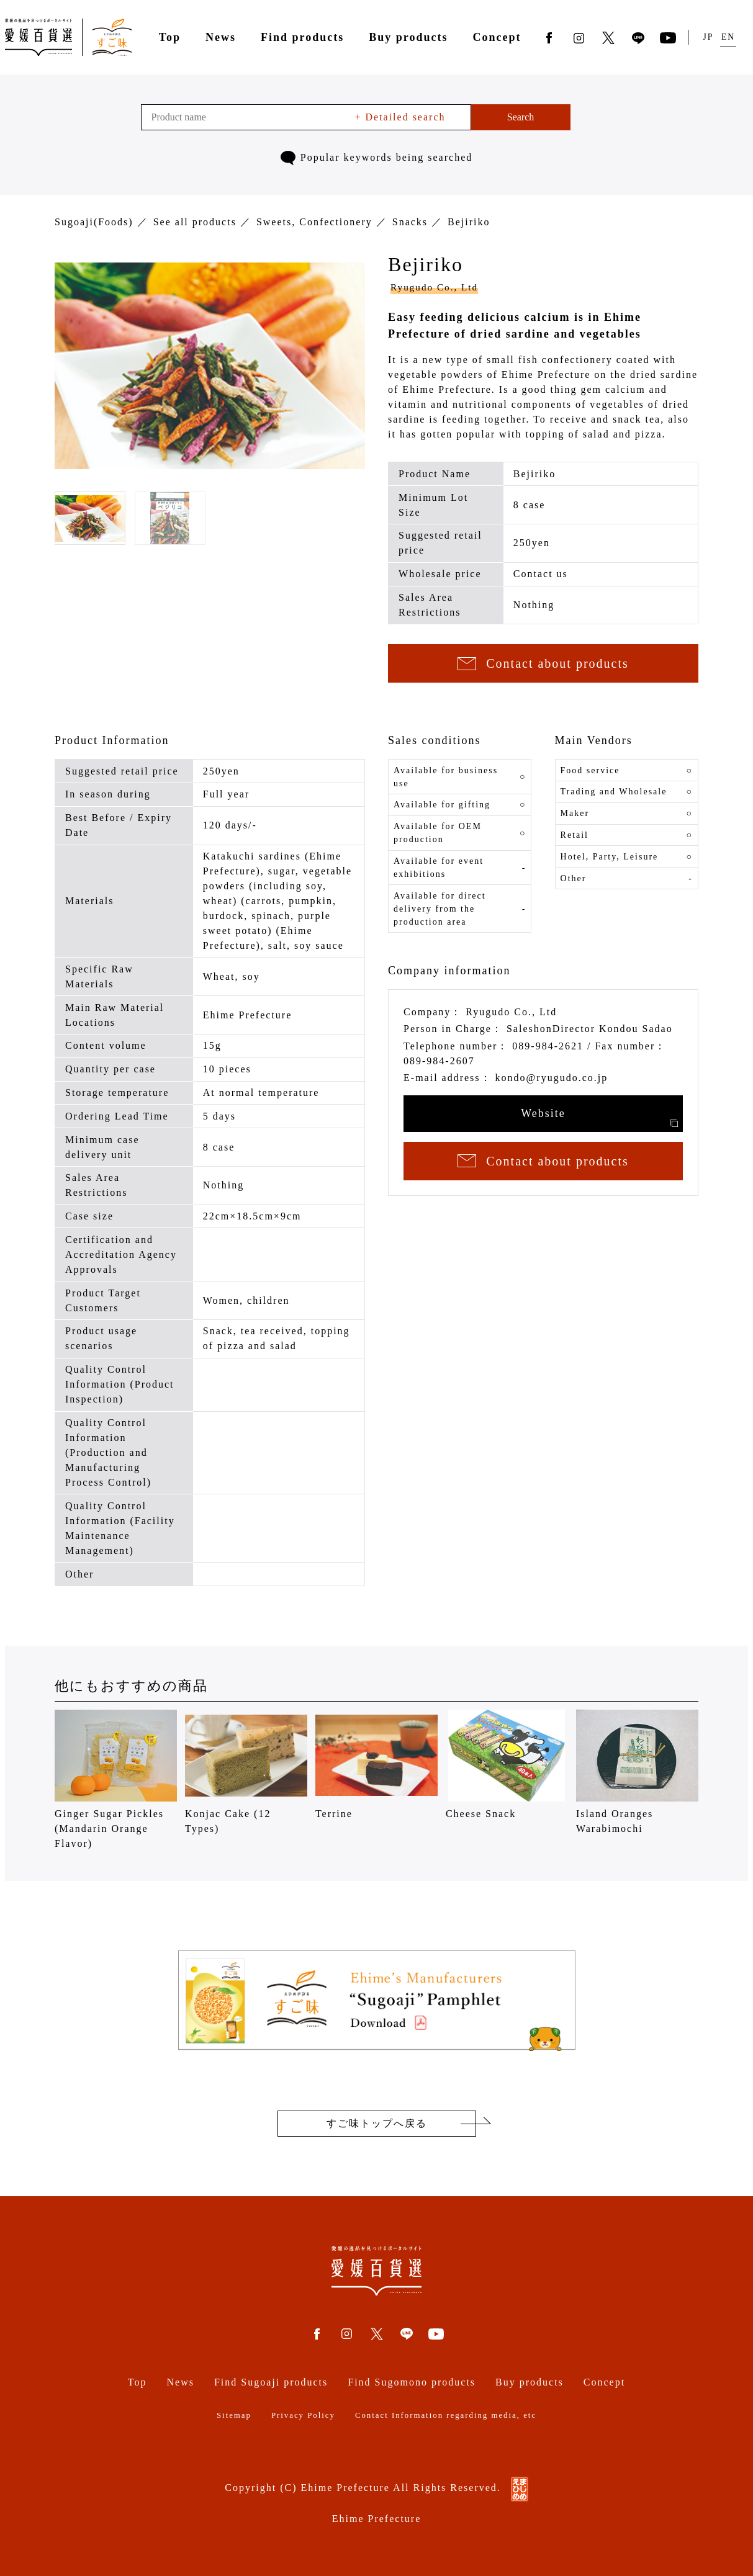  I want to click on Contact about products, so click(543, 663).